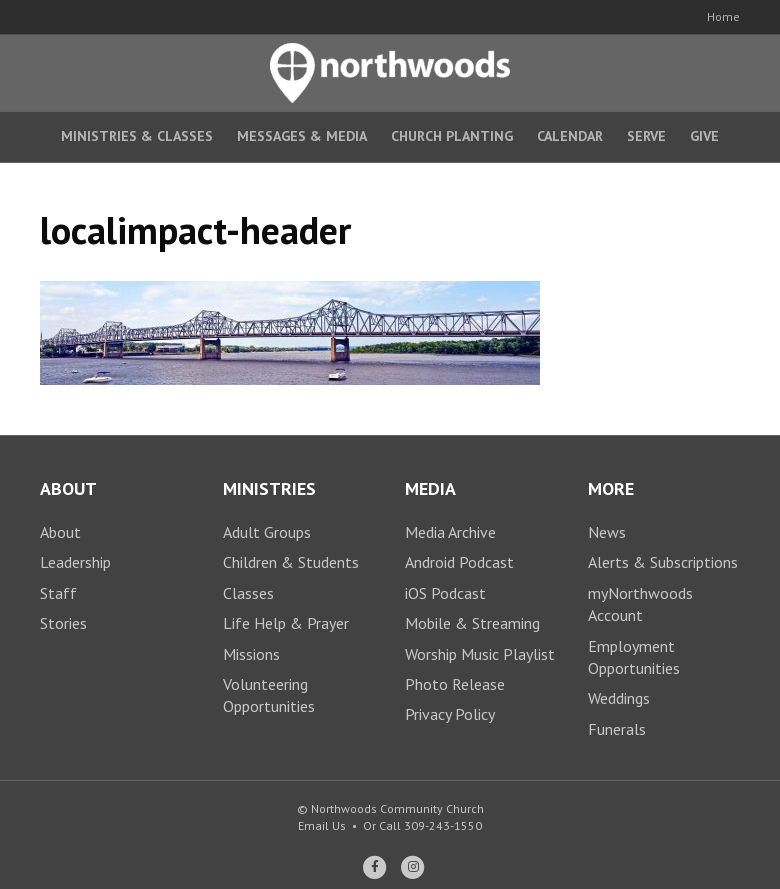  What do you see at coordinates (322, 825) in the screenshot?
I see `Email Us` at bounding box center [322, 825].